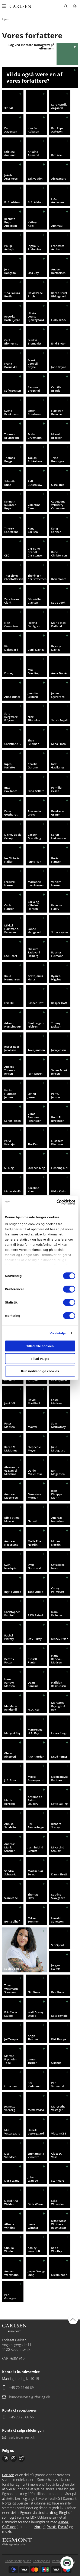 The height and width of the screenshot is (2576, 80). What do you see at coordinates (33, 2226) in the screenshot?
I see `Lasse Winther` at bounding box center [33, 2226].